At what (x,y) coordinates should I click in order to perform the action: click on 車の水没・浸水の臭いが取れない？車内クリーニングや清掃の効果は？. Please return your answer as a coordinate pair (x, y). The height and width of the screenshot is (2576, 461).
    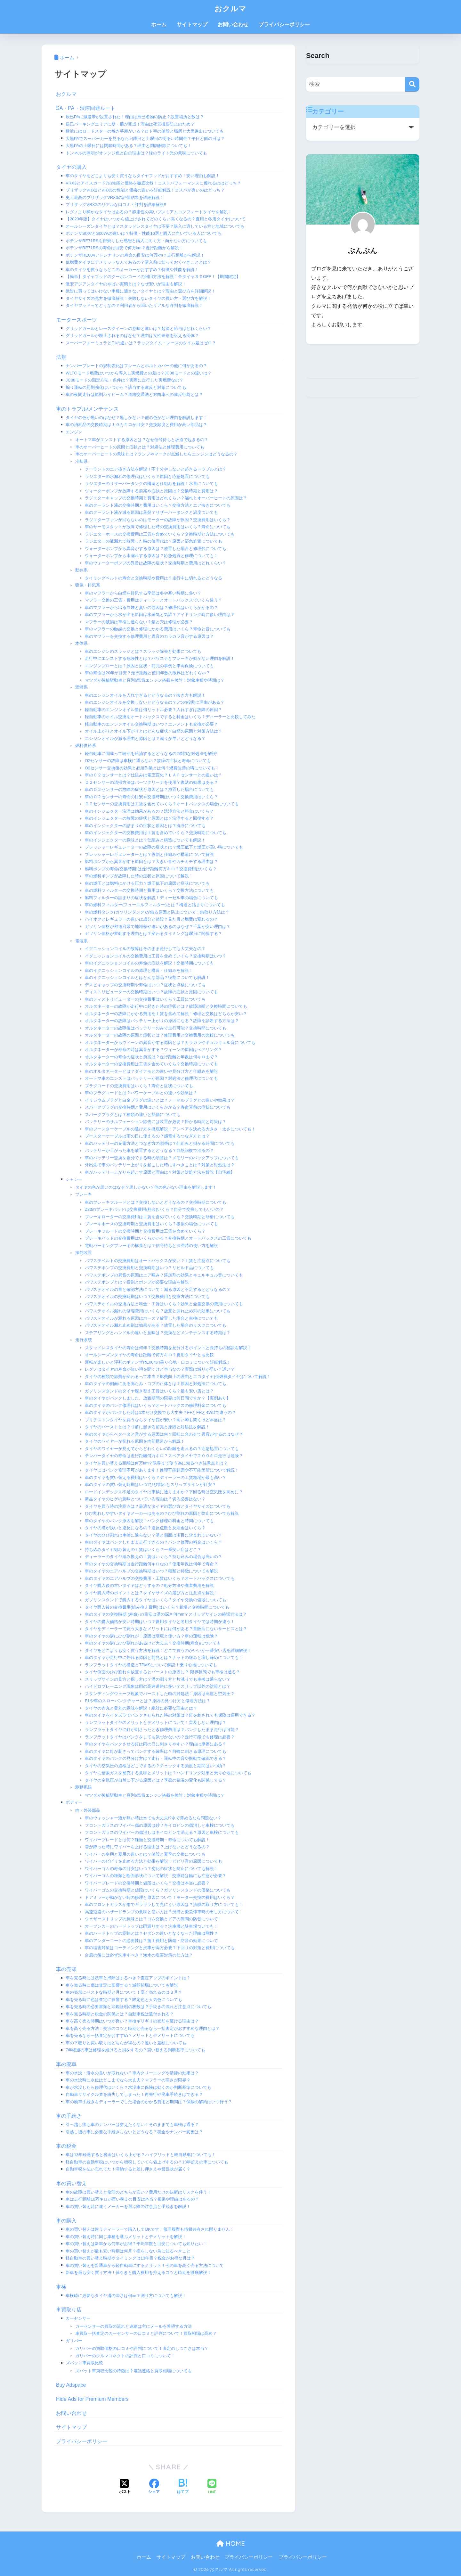
    Looking at the image, I should click on (132, 2073).